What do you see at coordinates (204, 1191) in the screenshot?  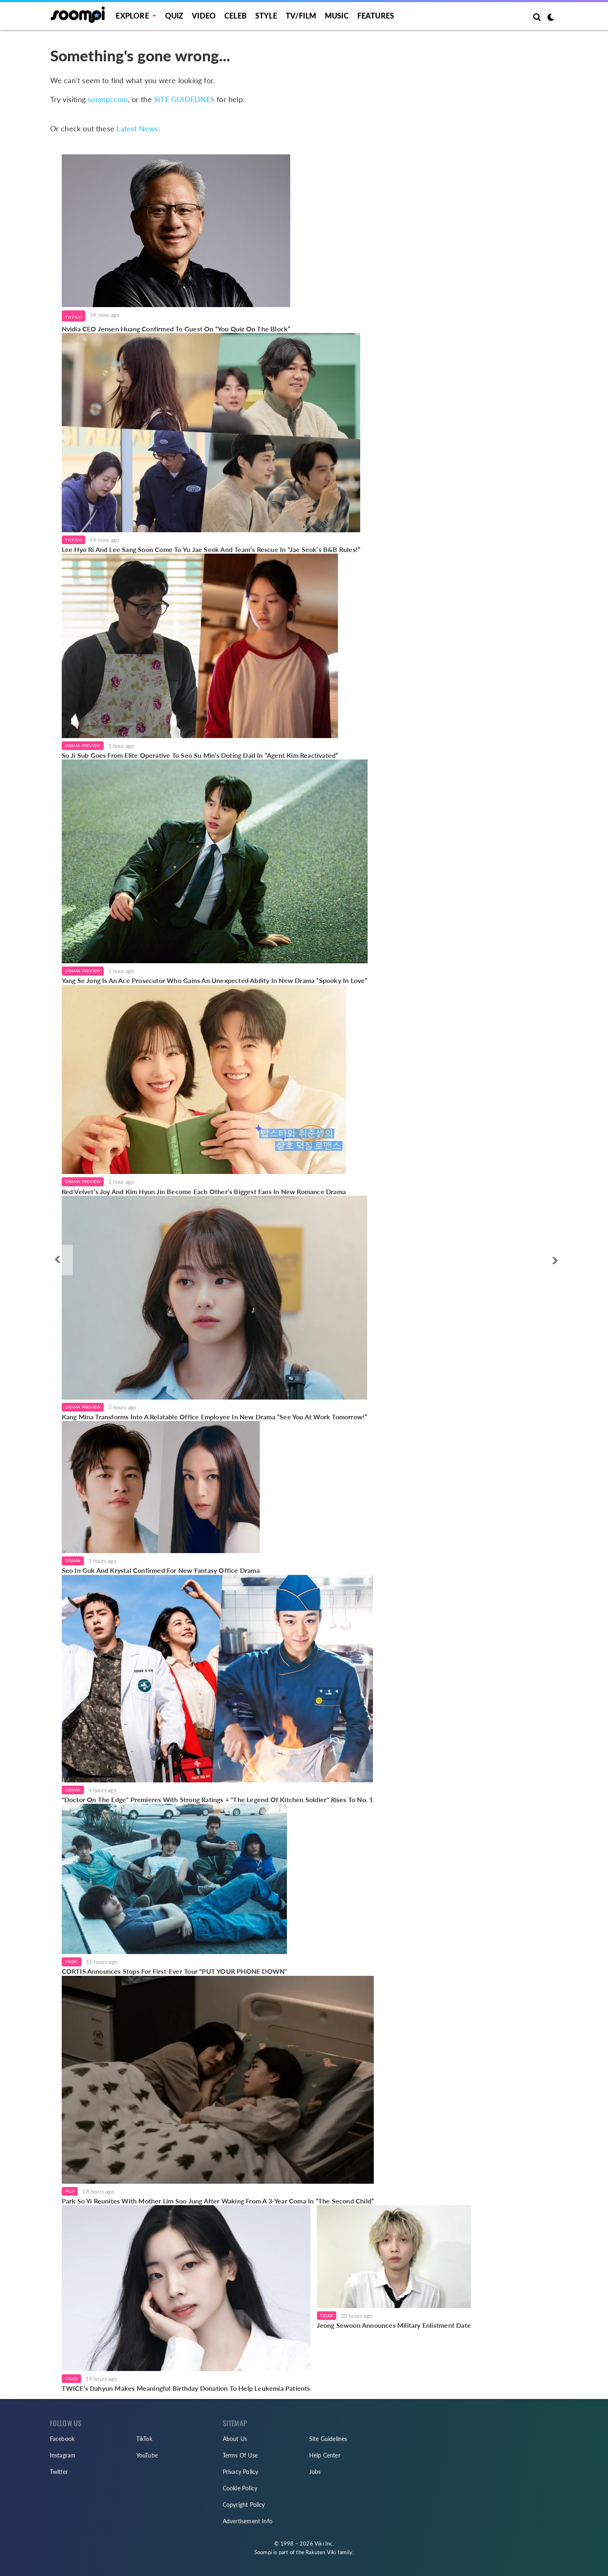 I see `Red Velvet’s Joy And Kim Hyun Jin Become Each Other’s Biggest Fans In New Romance Drama` at bounding box center [204, 1191].